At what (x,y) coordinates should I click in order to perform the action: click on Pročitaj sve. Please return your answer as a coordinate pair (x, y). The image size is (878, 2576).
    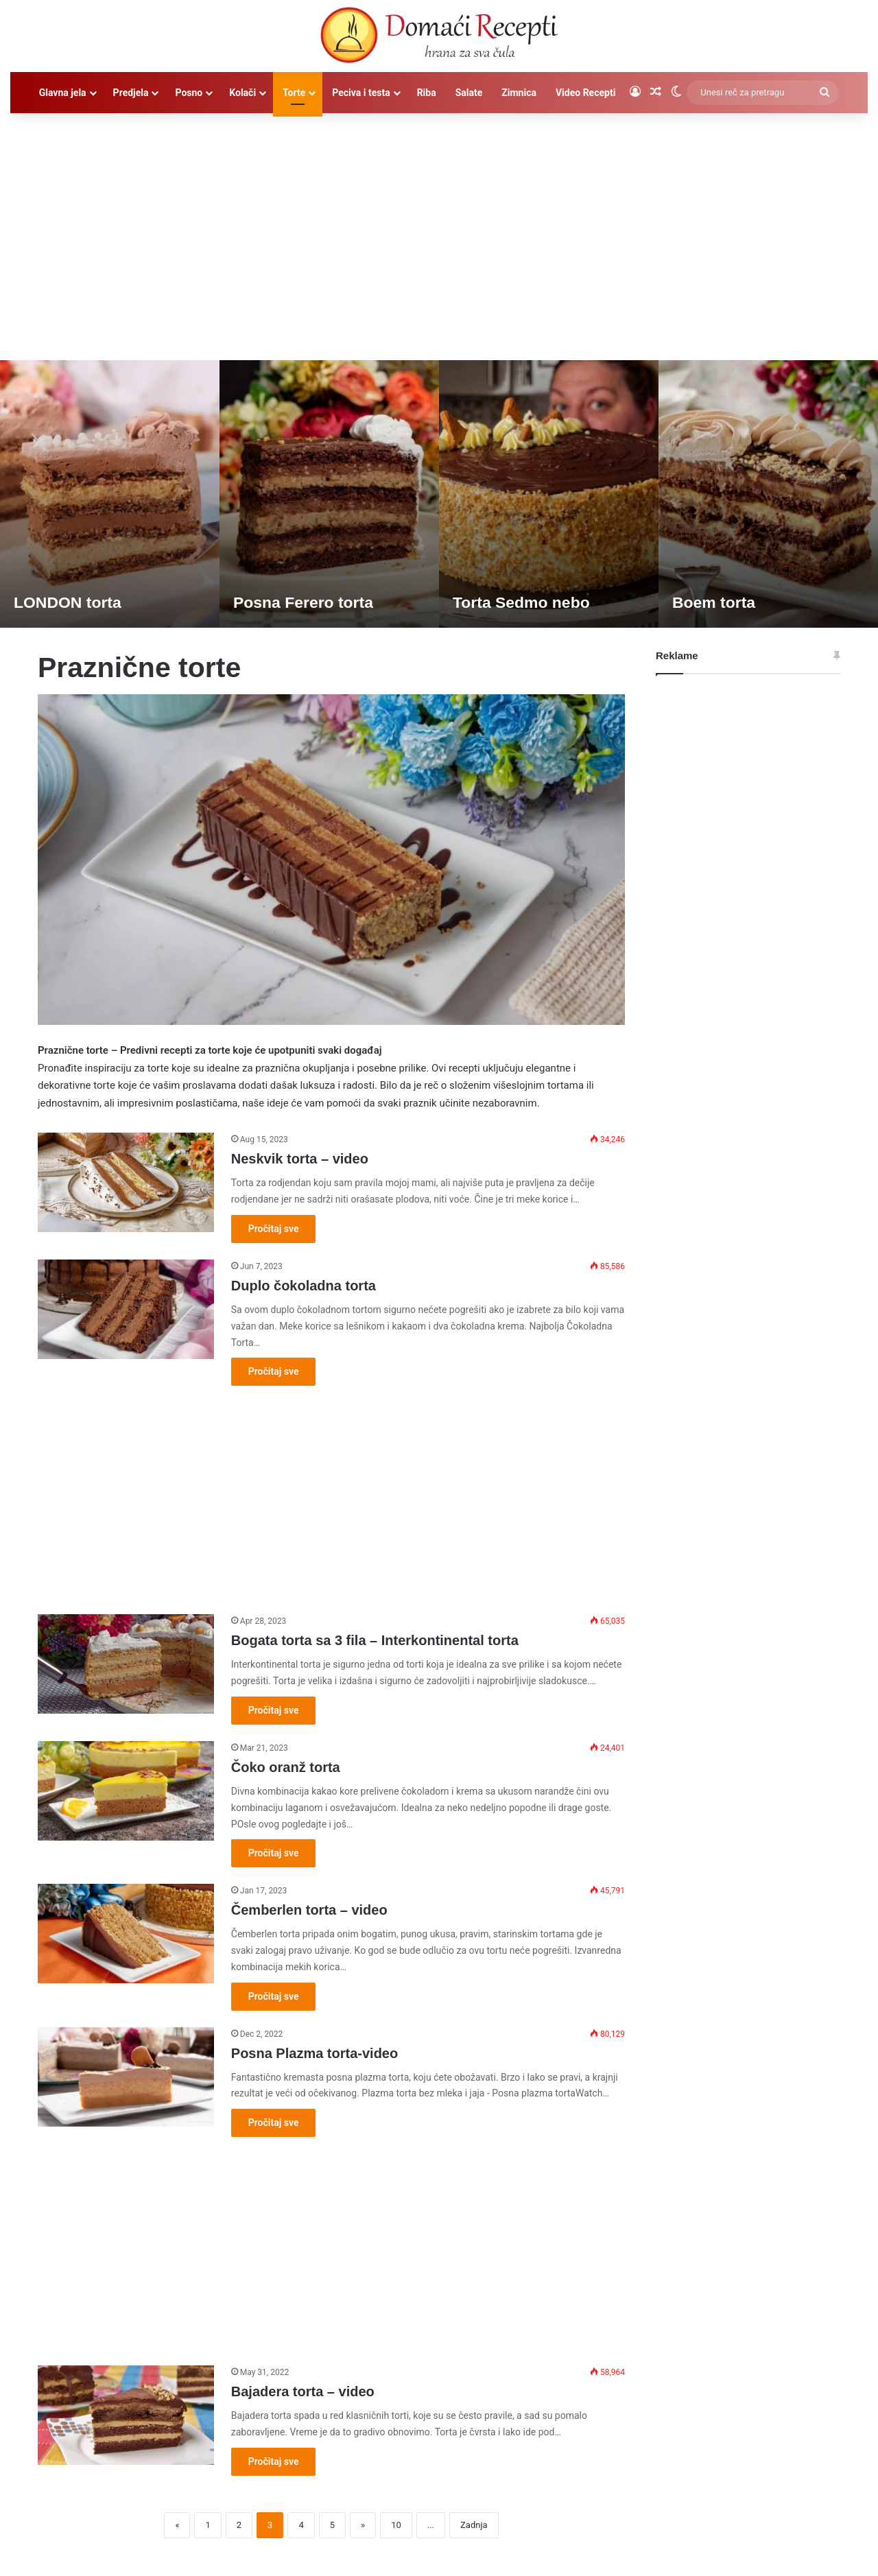
    Looking at the image, I should click on (273, 1228).